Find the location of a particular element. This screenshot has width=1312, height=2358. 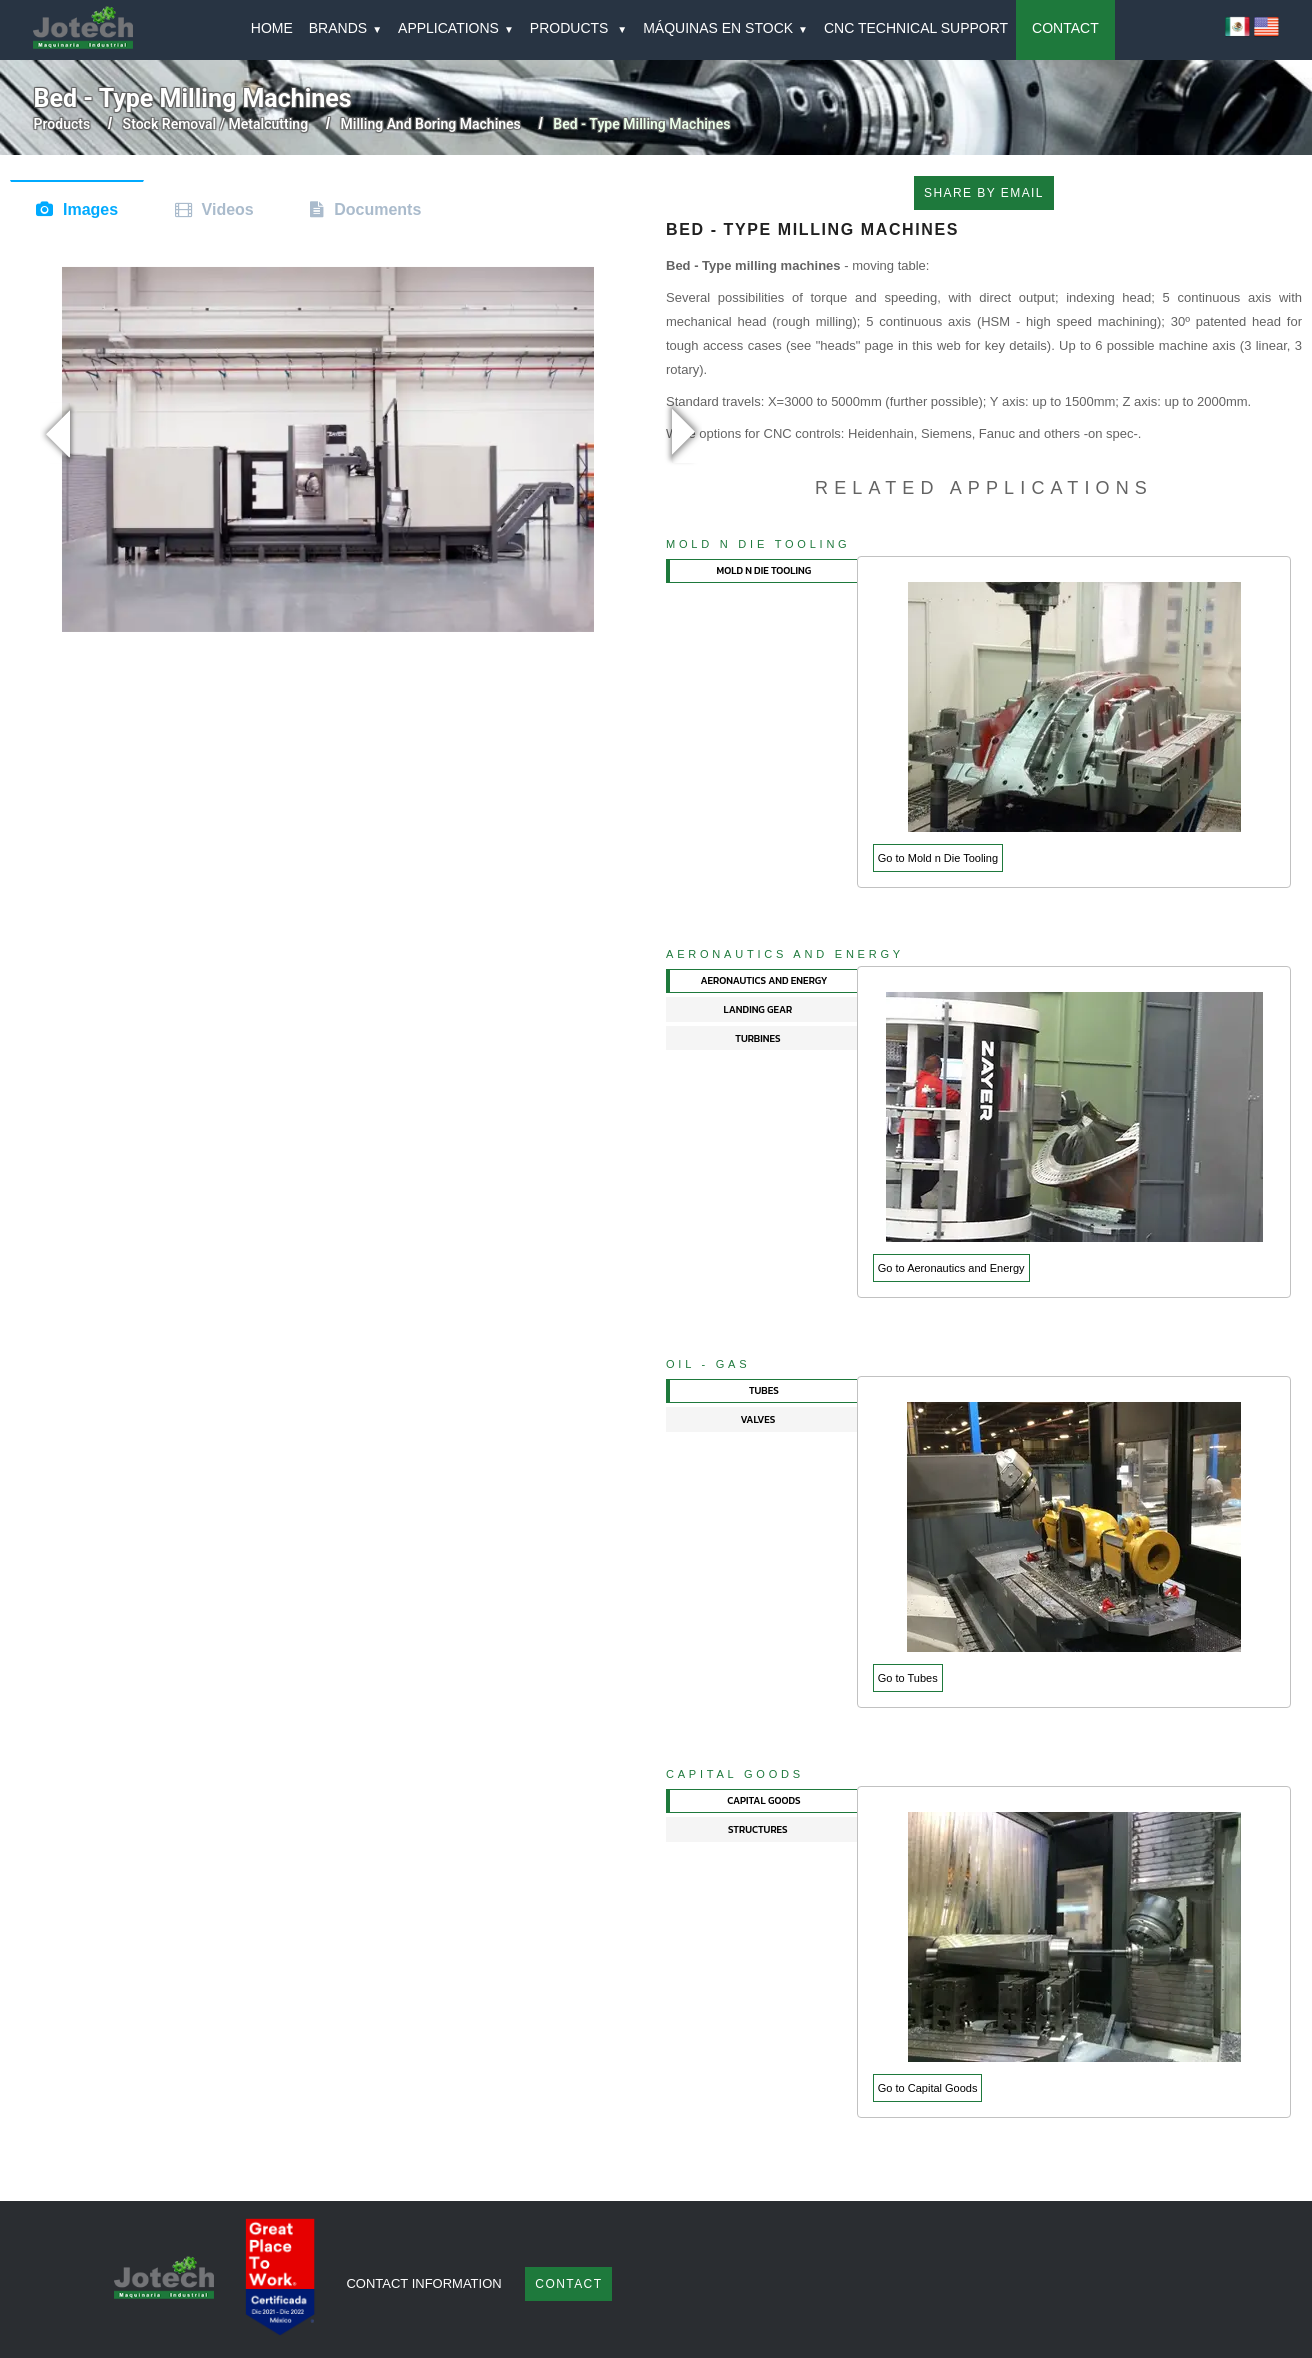

Images is located at coordinates (90, 209).